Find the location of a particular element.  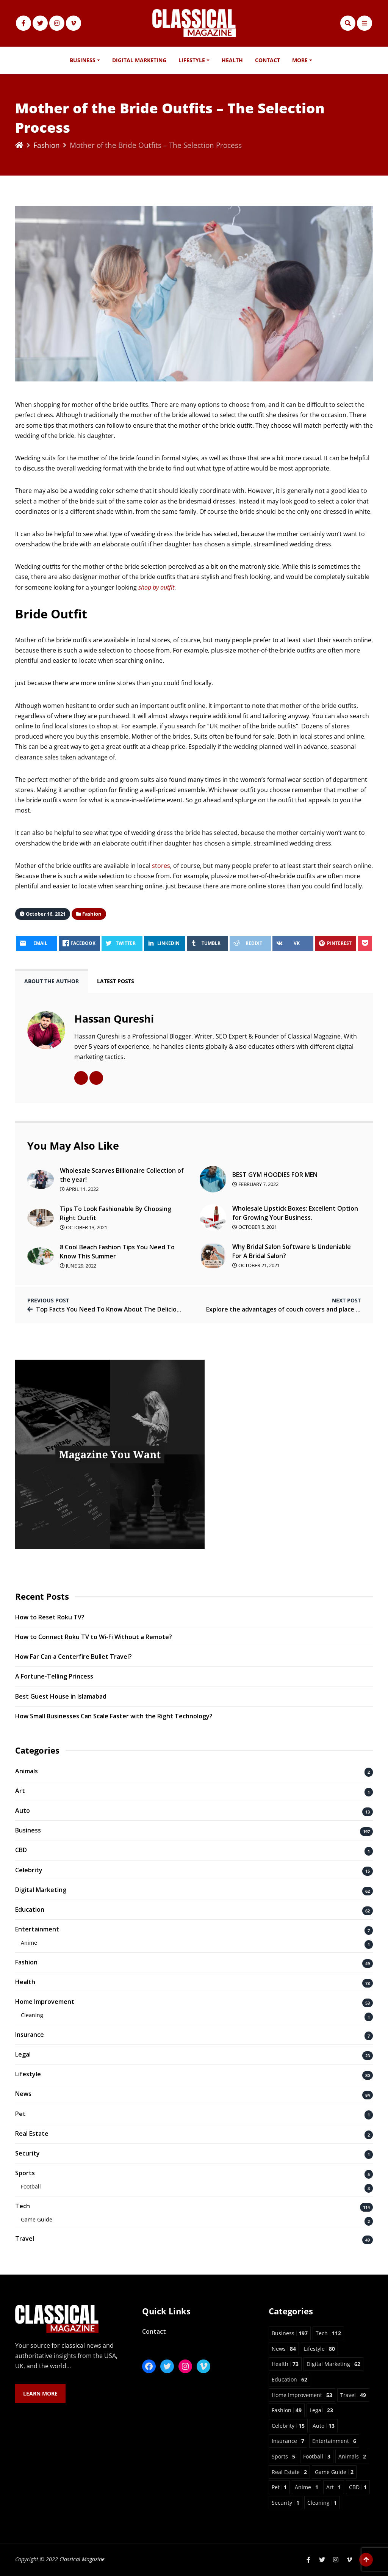

A Fortune-Telling Princess is located at coordinates (54, 1676).